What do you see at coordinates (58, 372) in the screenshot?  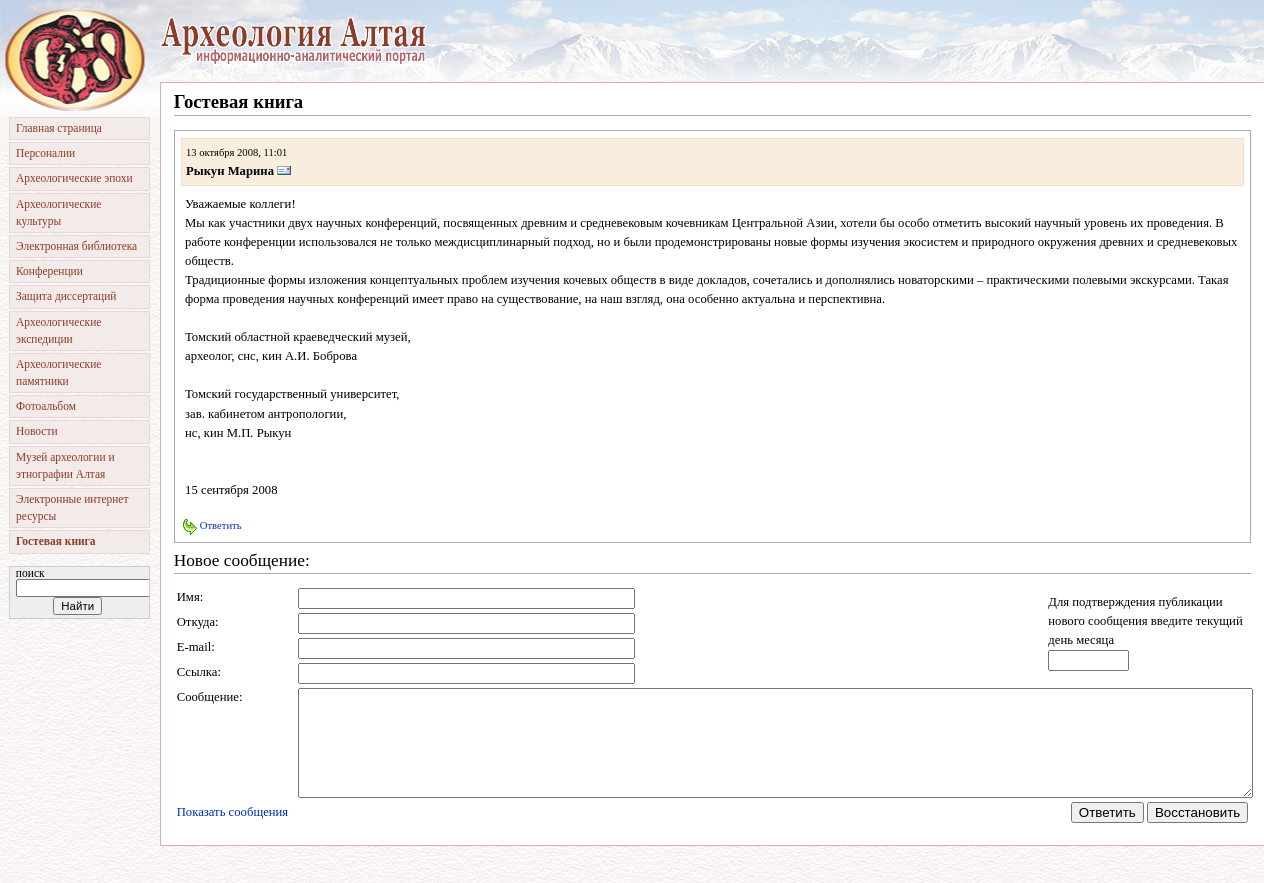 I see `Археологические памятники` at bounding box center [58, 372].